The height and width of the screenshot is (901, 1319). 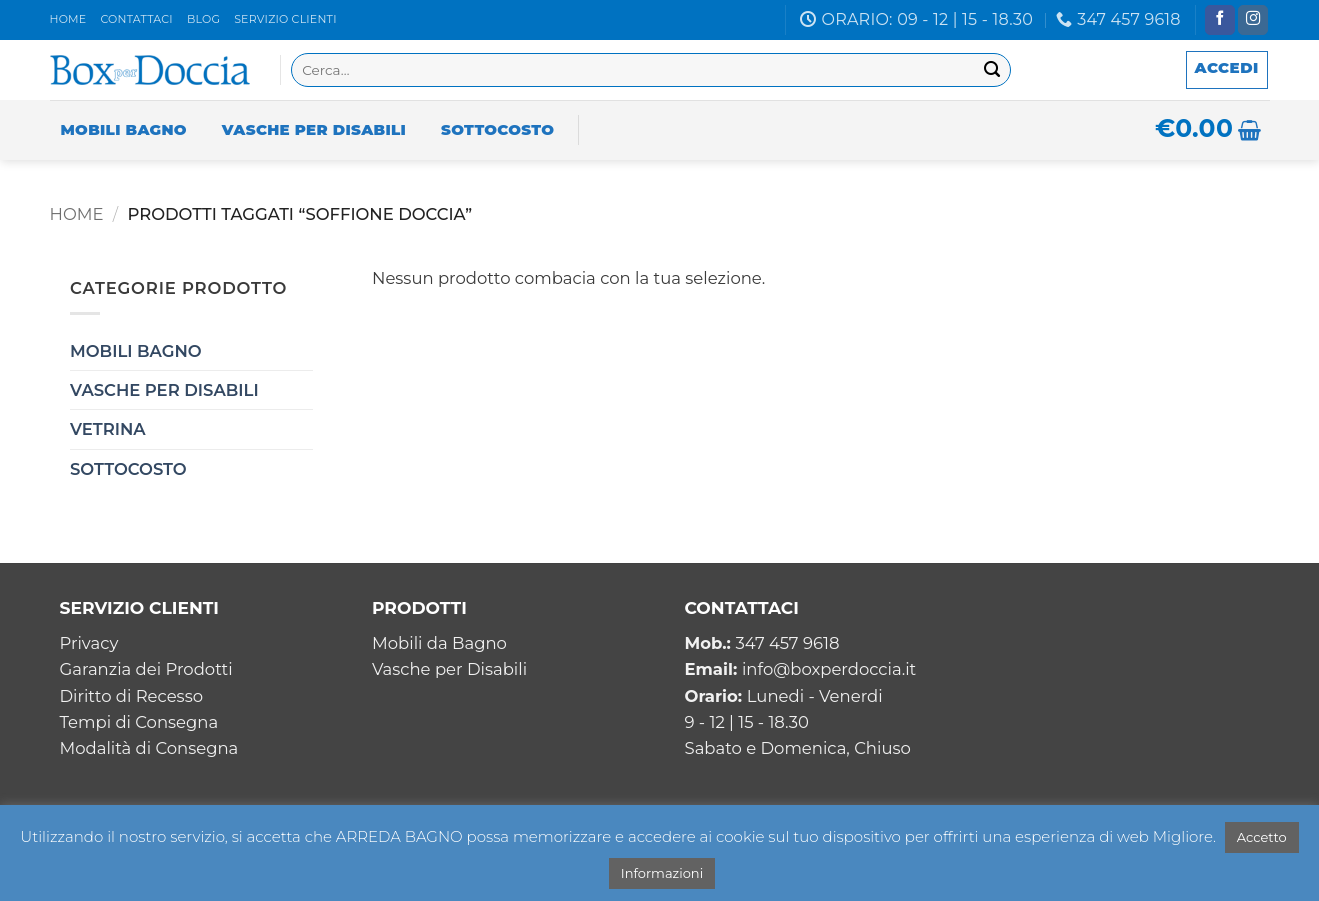 I want to click on Servizio clienti, so click(x=285, y=19).